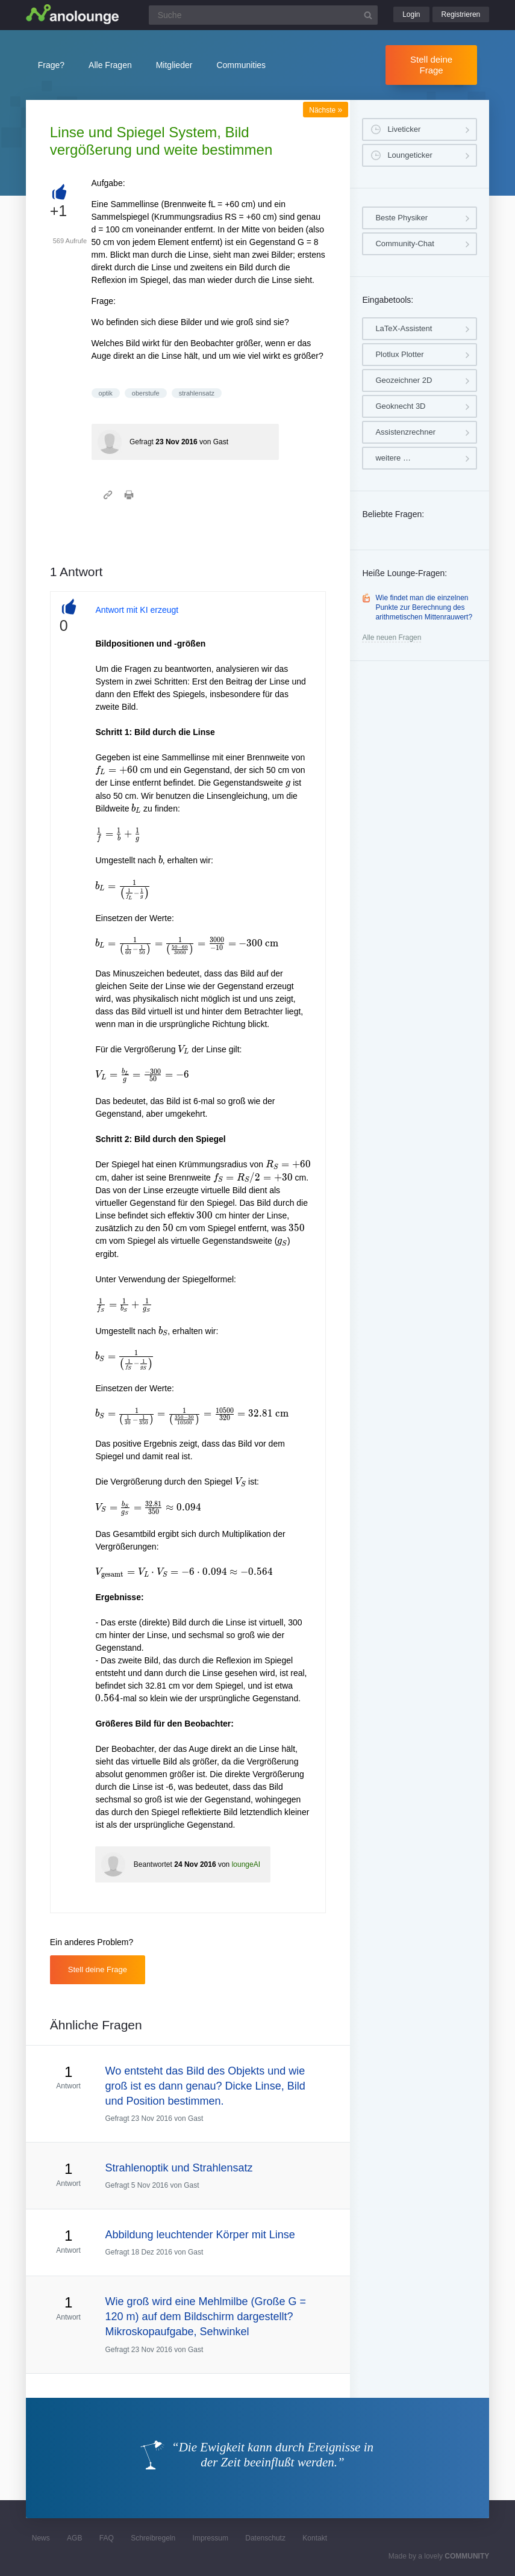  Describe the element at coordinates (314, 2538) in the screenshot. I see `Kontakt` at that location.